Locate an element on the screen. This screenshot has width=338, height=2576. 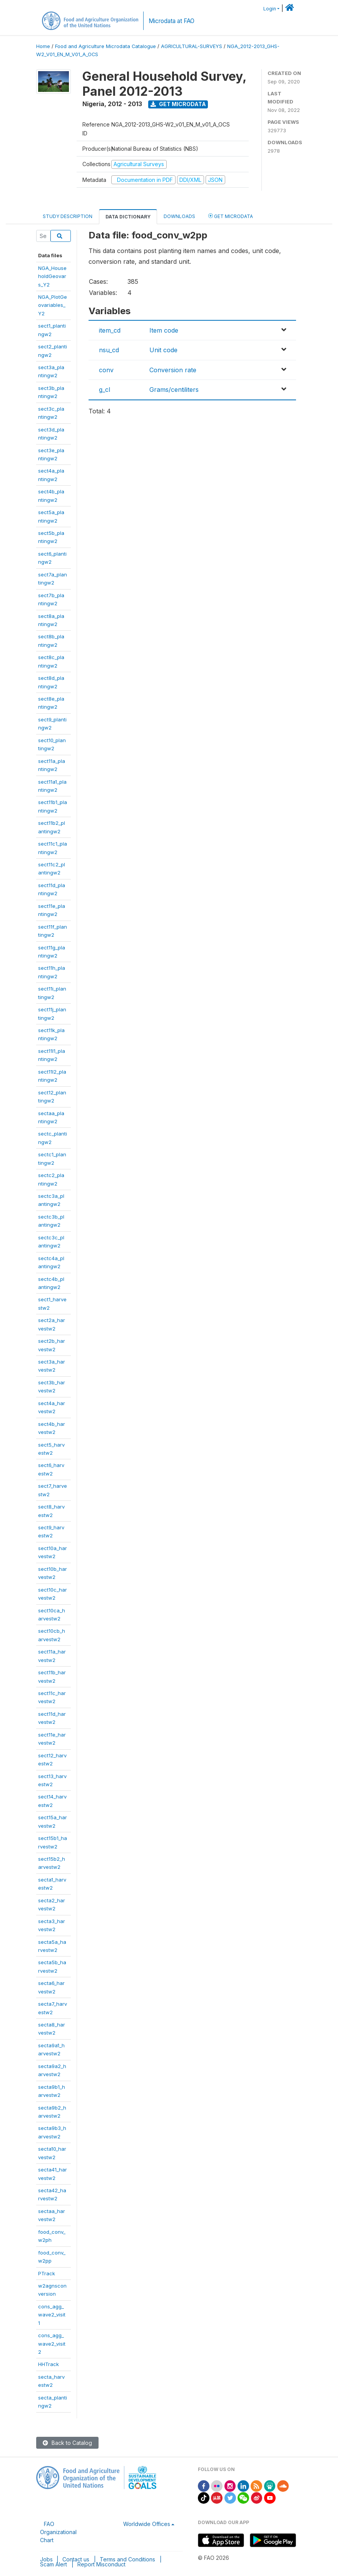
Study Description [tab] is located at coordinates (67, 216).